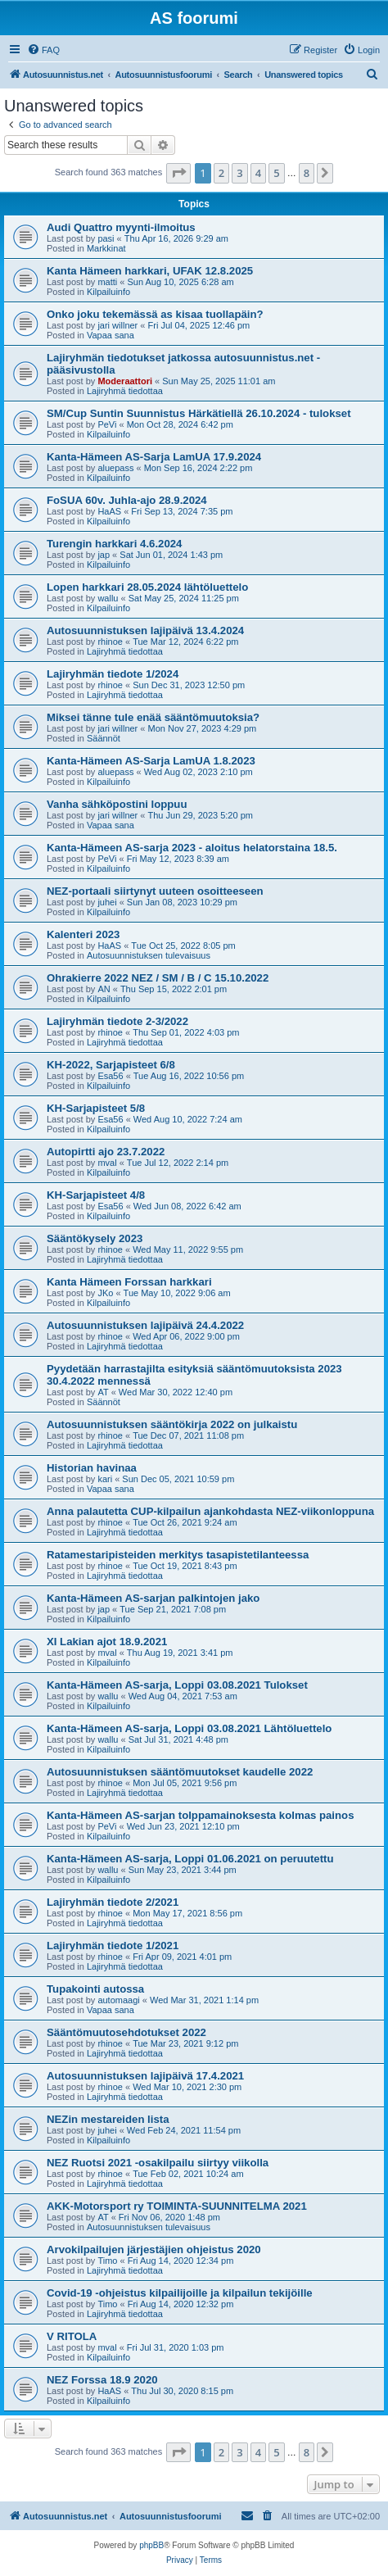 This screenshot has height=2576, width=388. Describe the element at coordinates (72, 2336) in the screenshot. I see `V RITOLA` at that location.